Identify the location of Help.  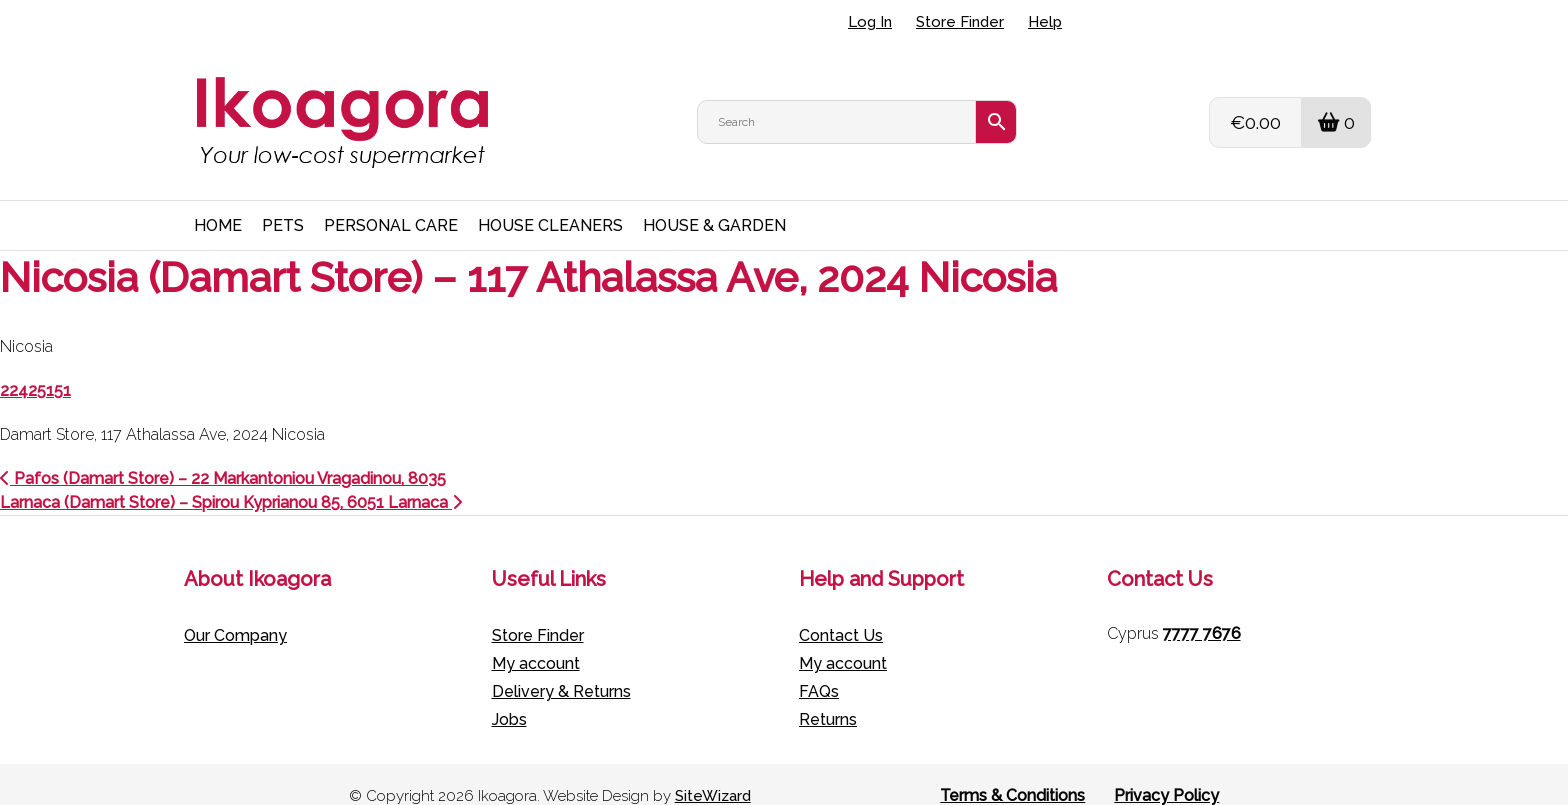
(1045, 22).